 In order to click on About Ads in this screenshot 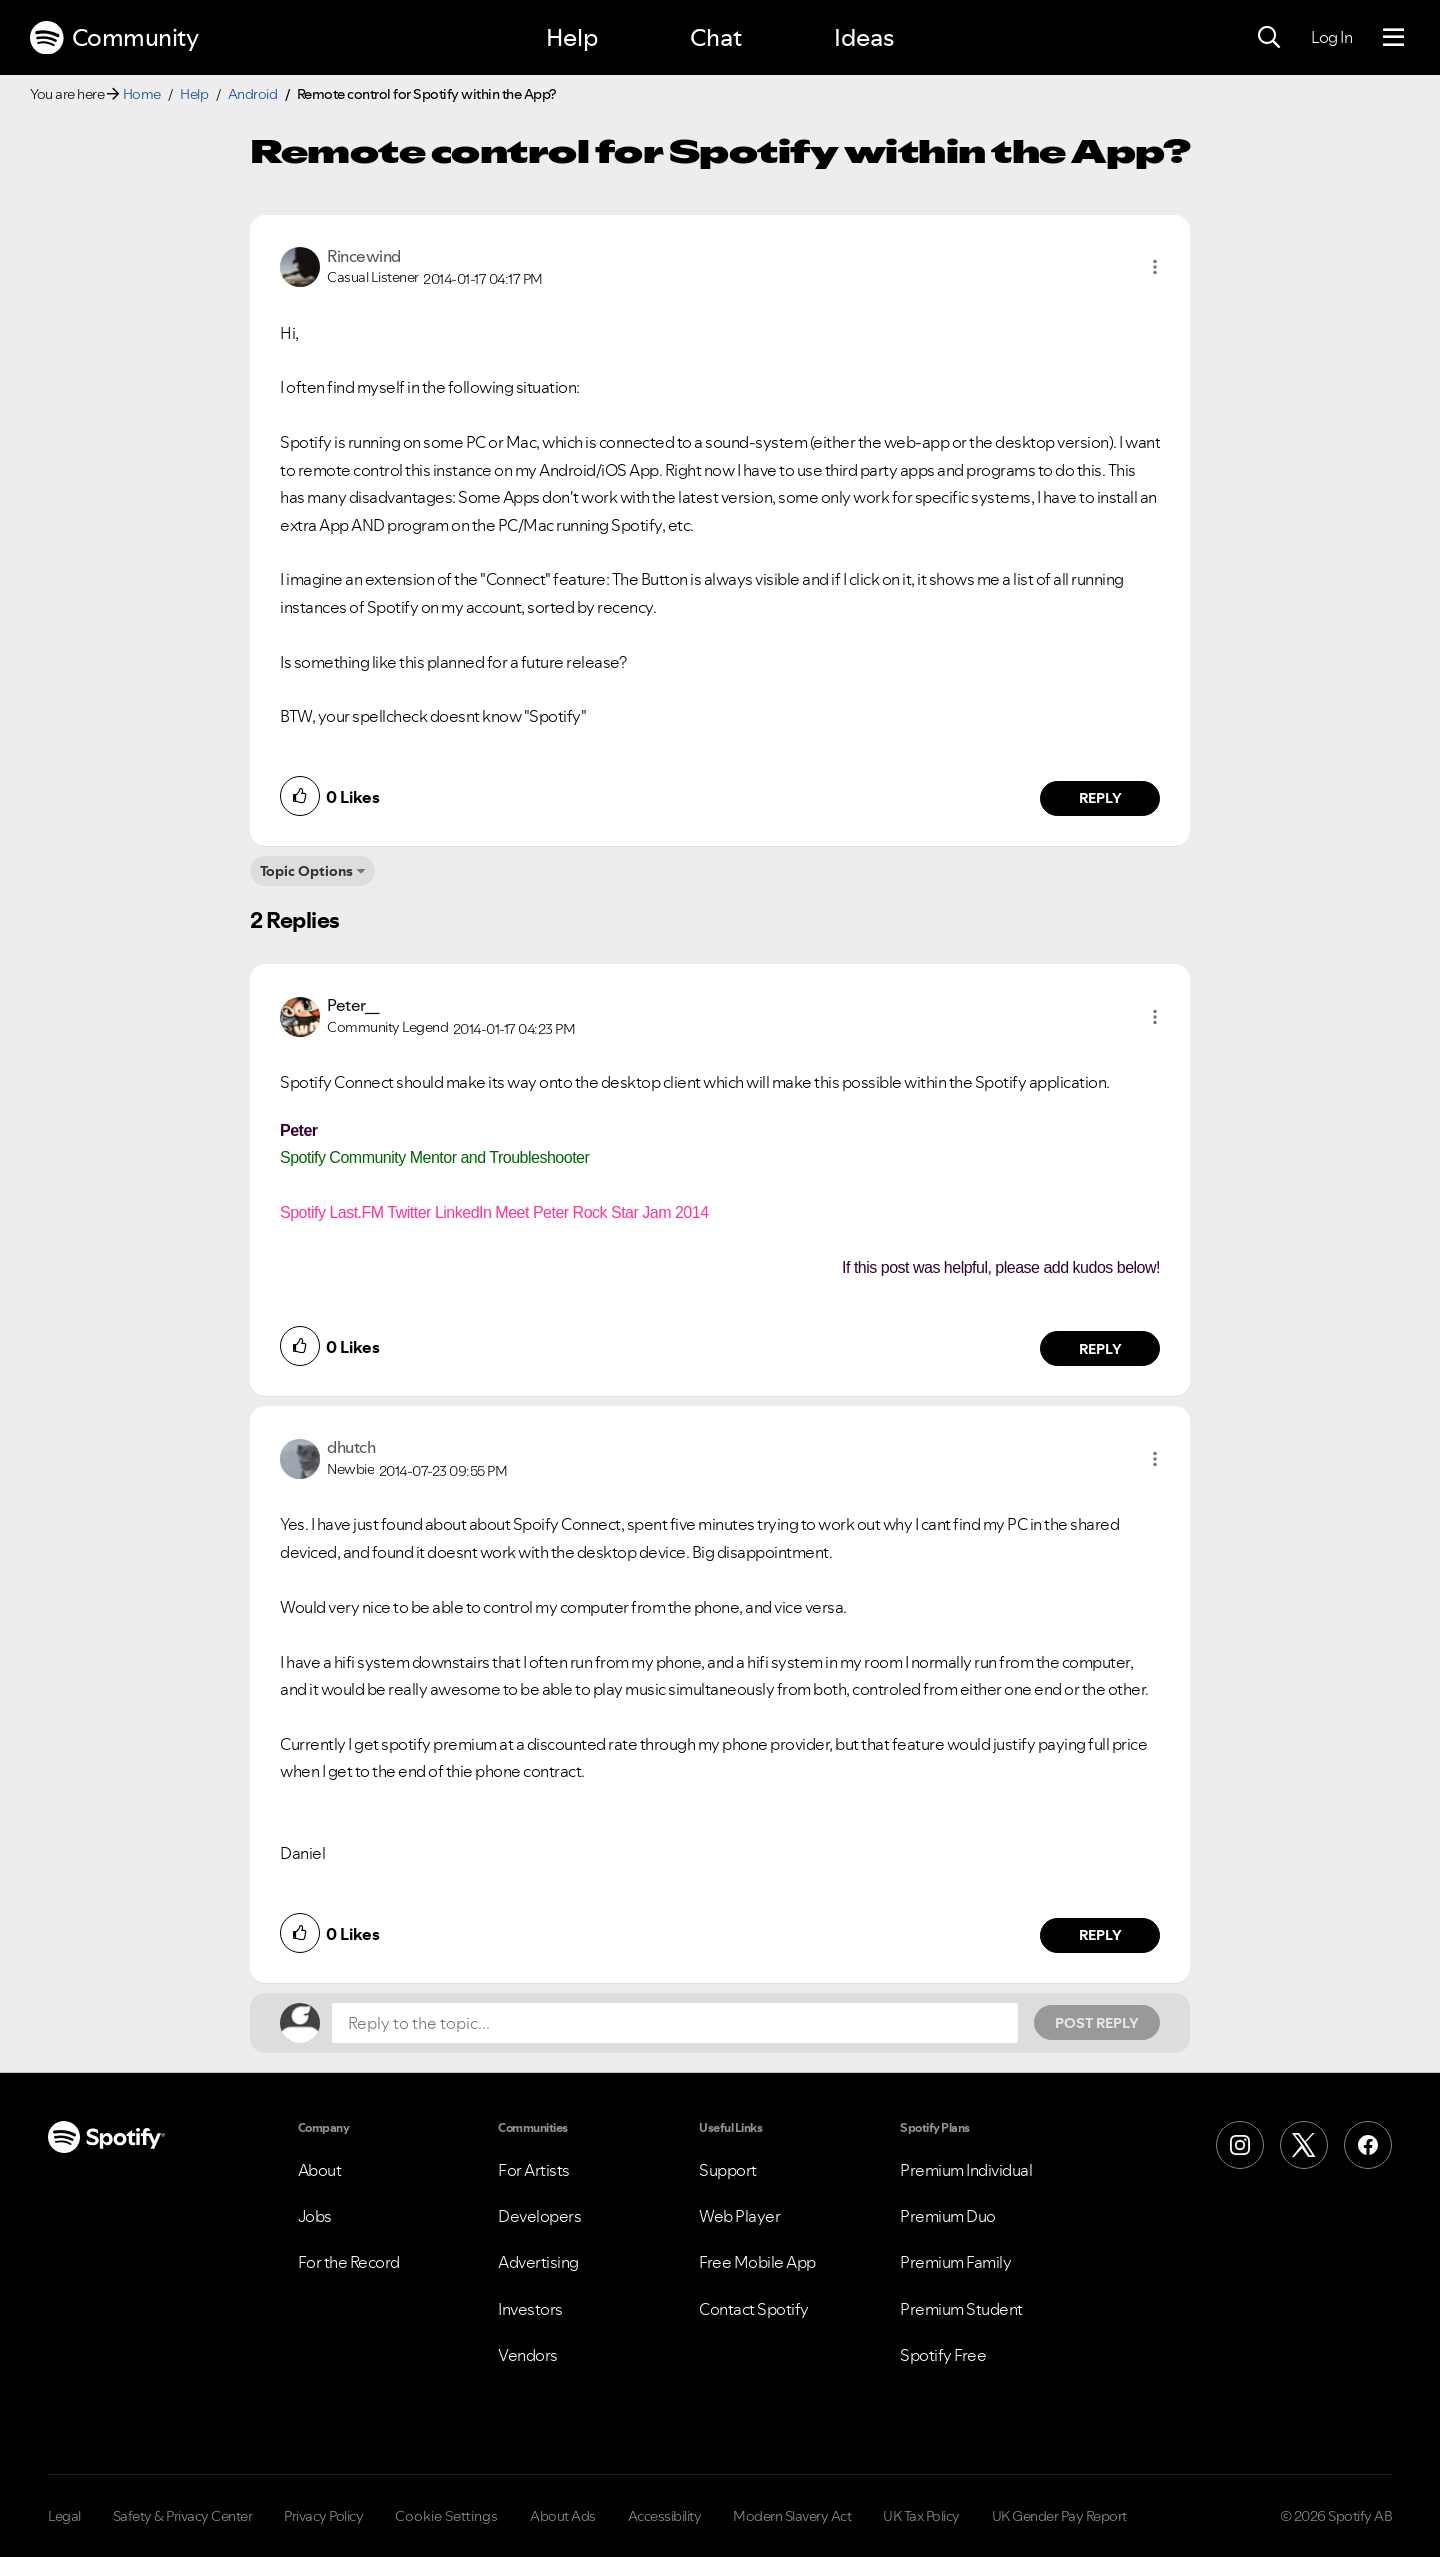, I will do `click(563, 2516)`.